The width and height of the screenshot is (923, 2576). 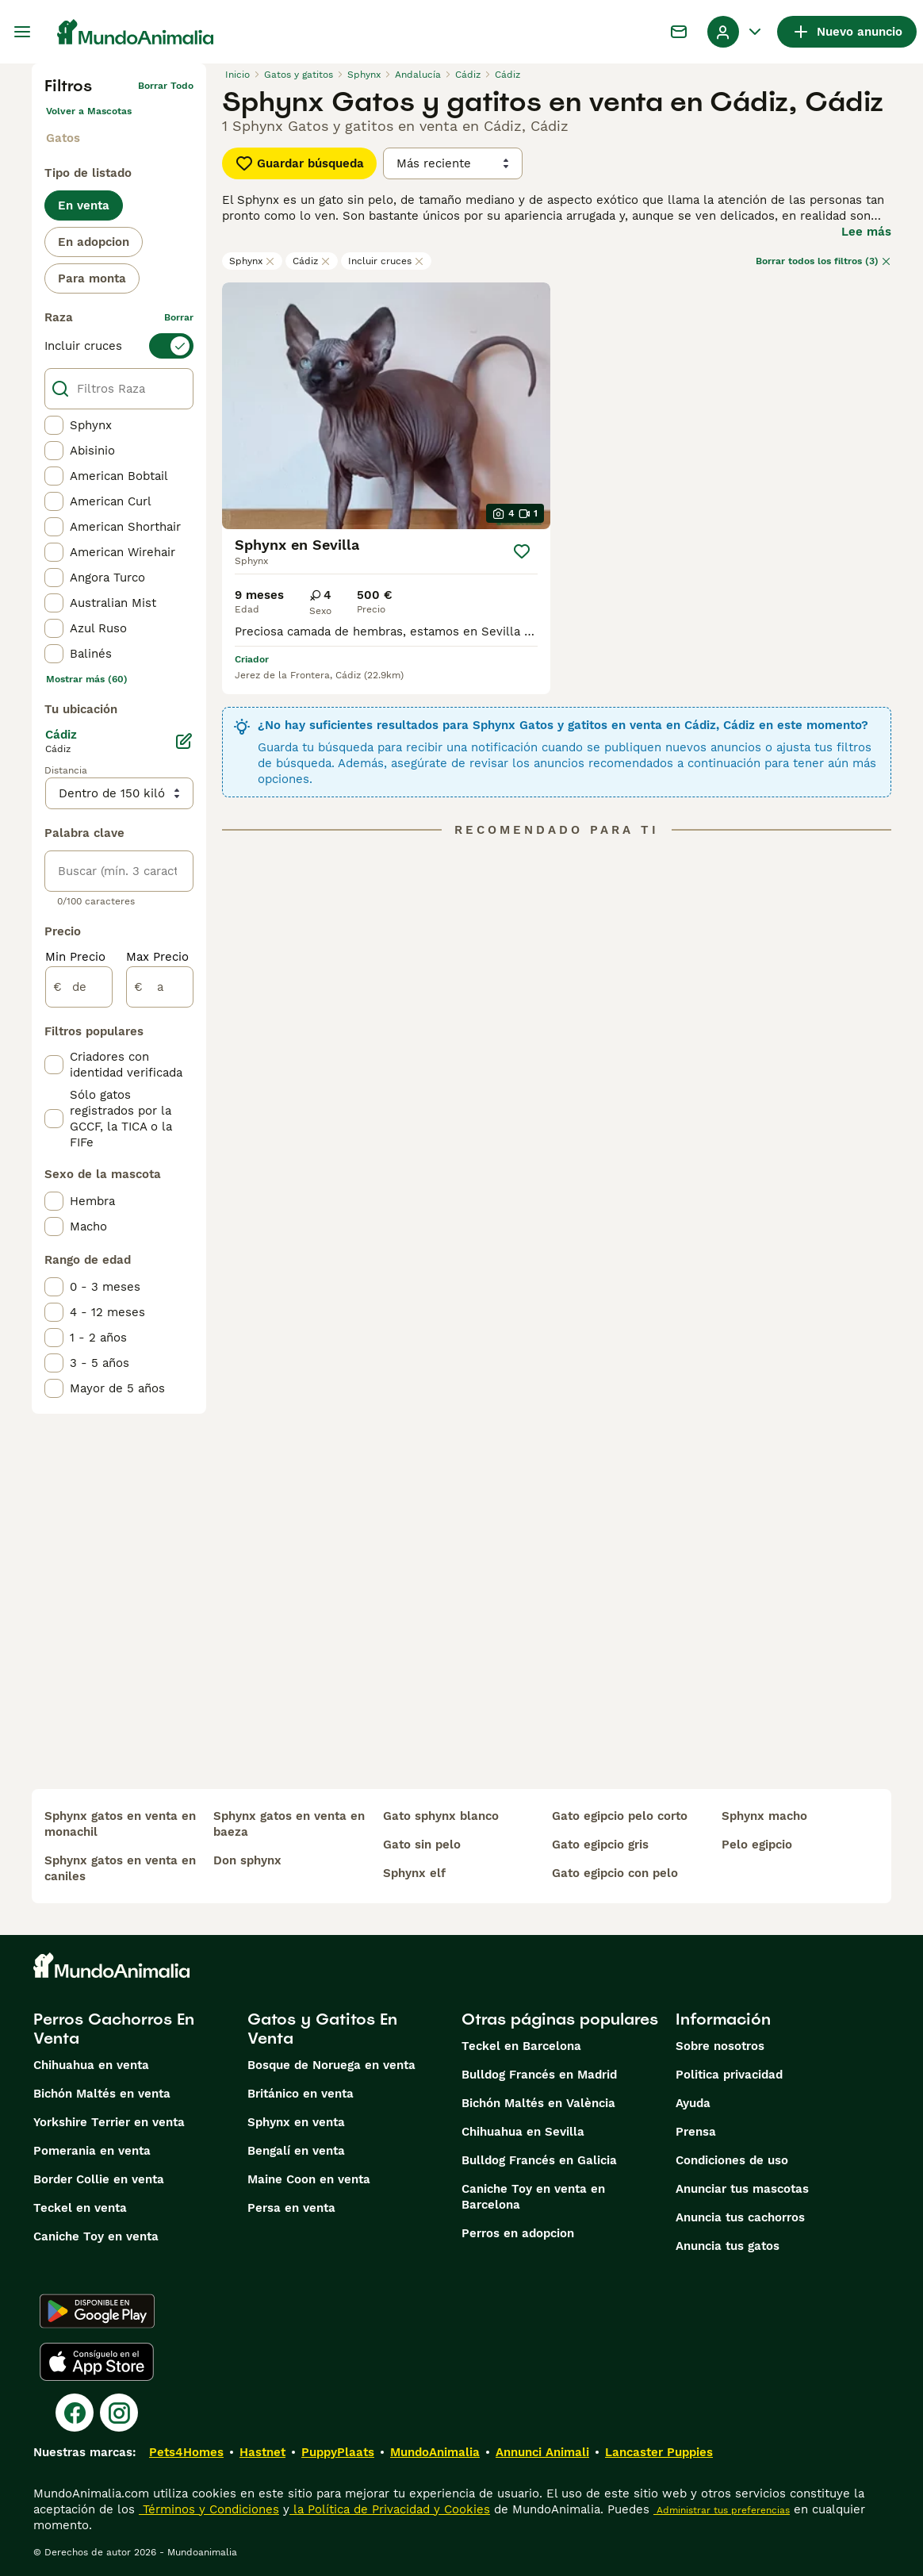 I want to click on Anuncia tus gatos, so click(x=727, y=2246).